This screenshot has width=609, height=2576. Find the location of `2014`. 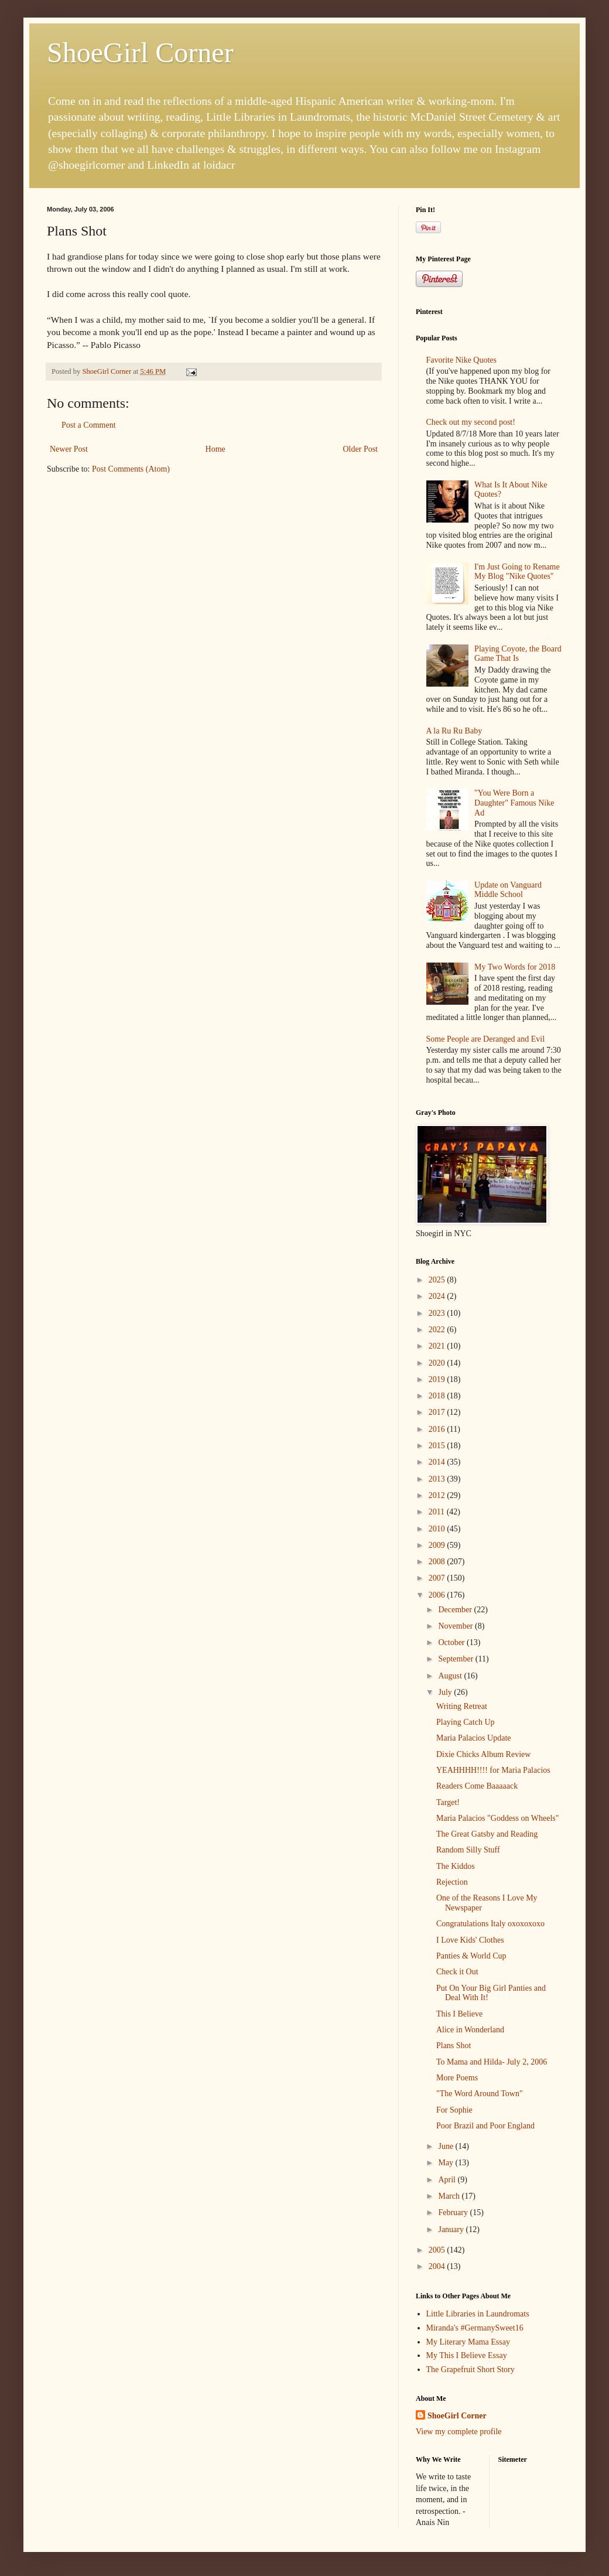

2014 is located at coordinates (438, 1462).